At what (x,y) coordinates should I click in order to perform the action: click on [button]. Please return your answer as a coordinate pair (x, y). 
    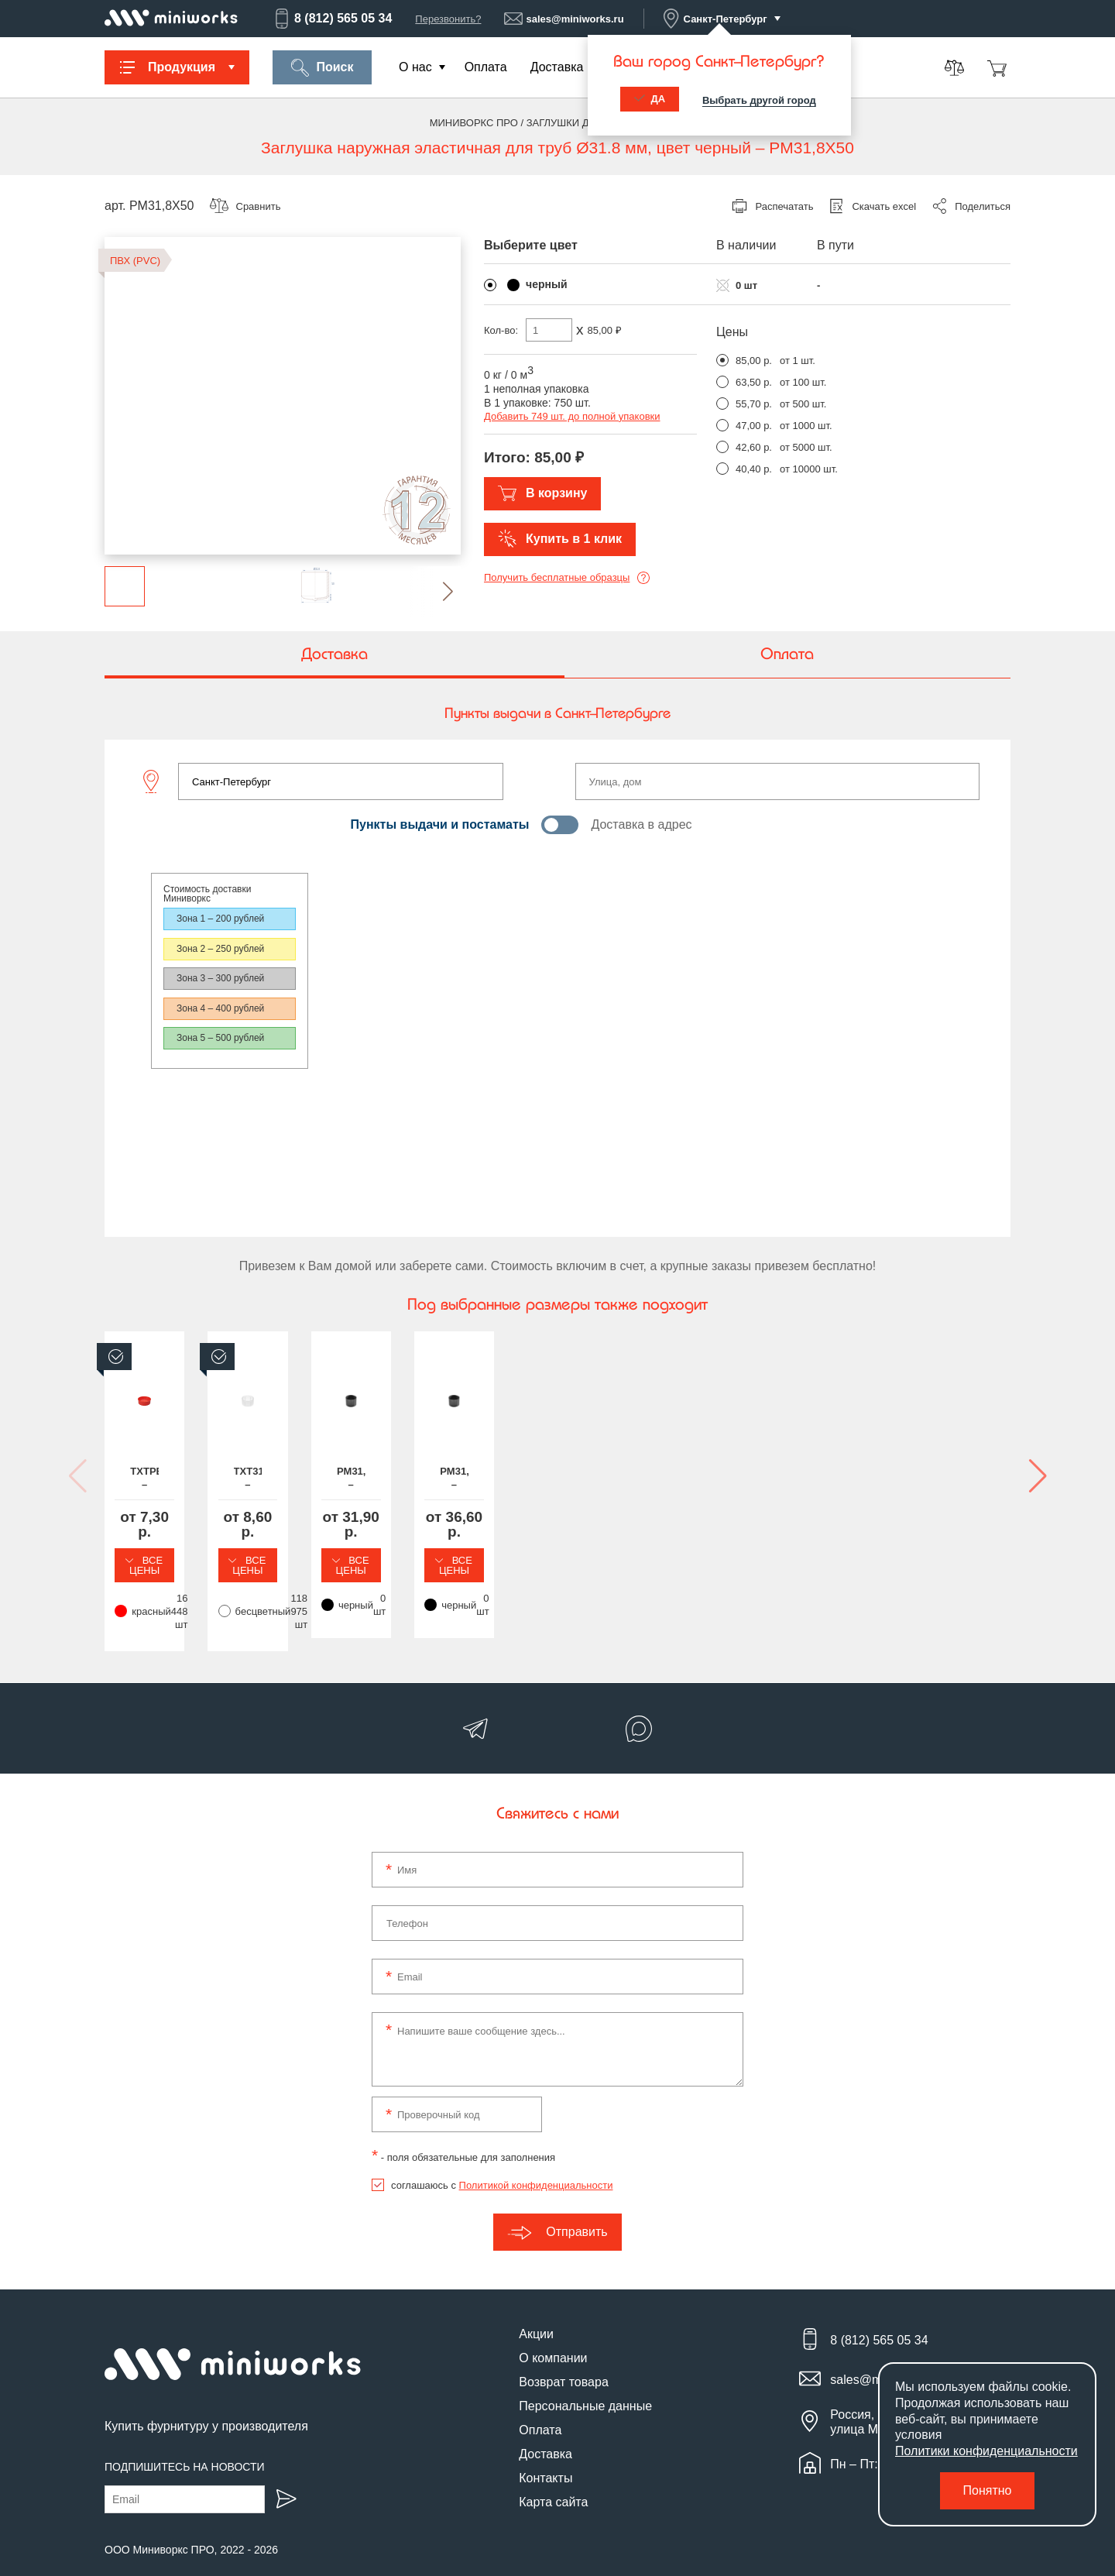
    Looking at the image, I should click on (435, 591).